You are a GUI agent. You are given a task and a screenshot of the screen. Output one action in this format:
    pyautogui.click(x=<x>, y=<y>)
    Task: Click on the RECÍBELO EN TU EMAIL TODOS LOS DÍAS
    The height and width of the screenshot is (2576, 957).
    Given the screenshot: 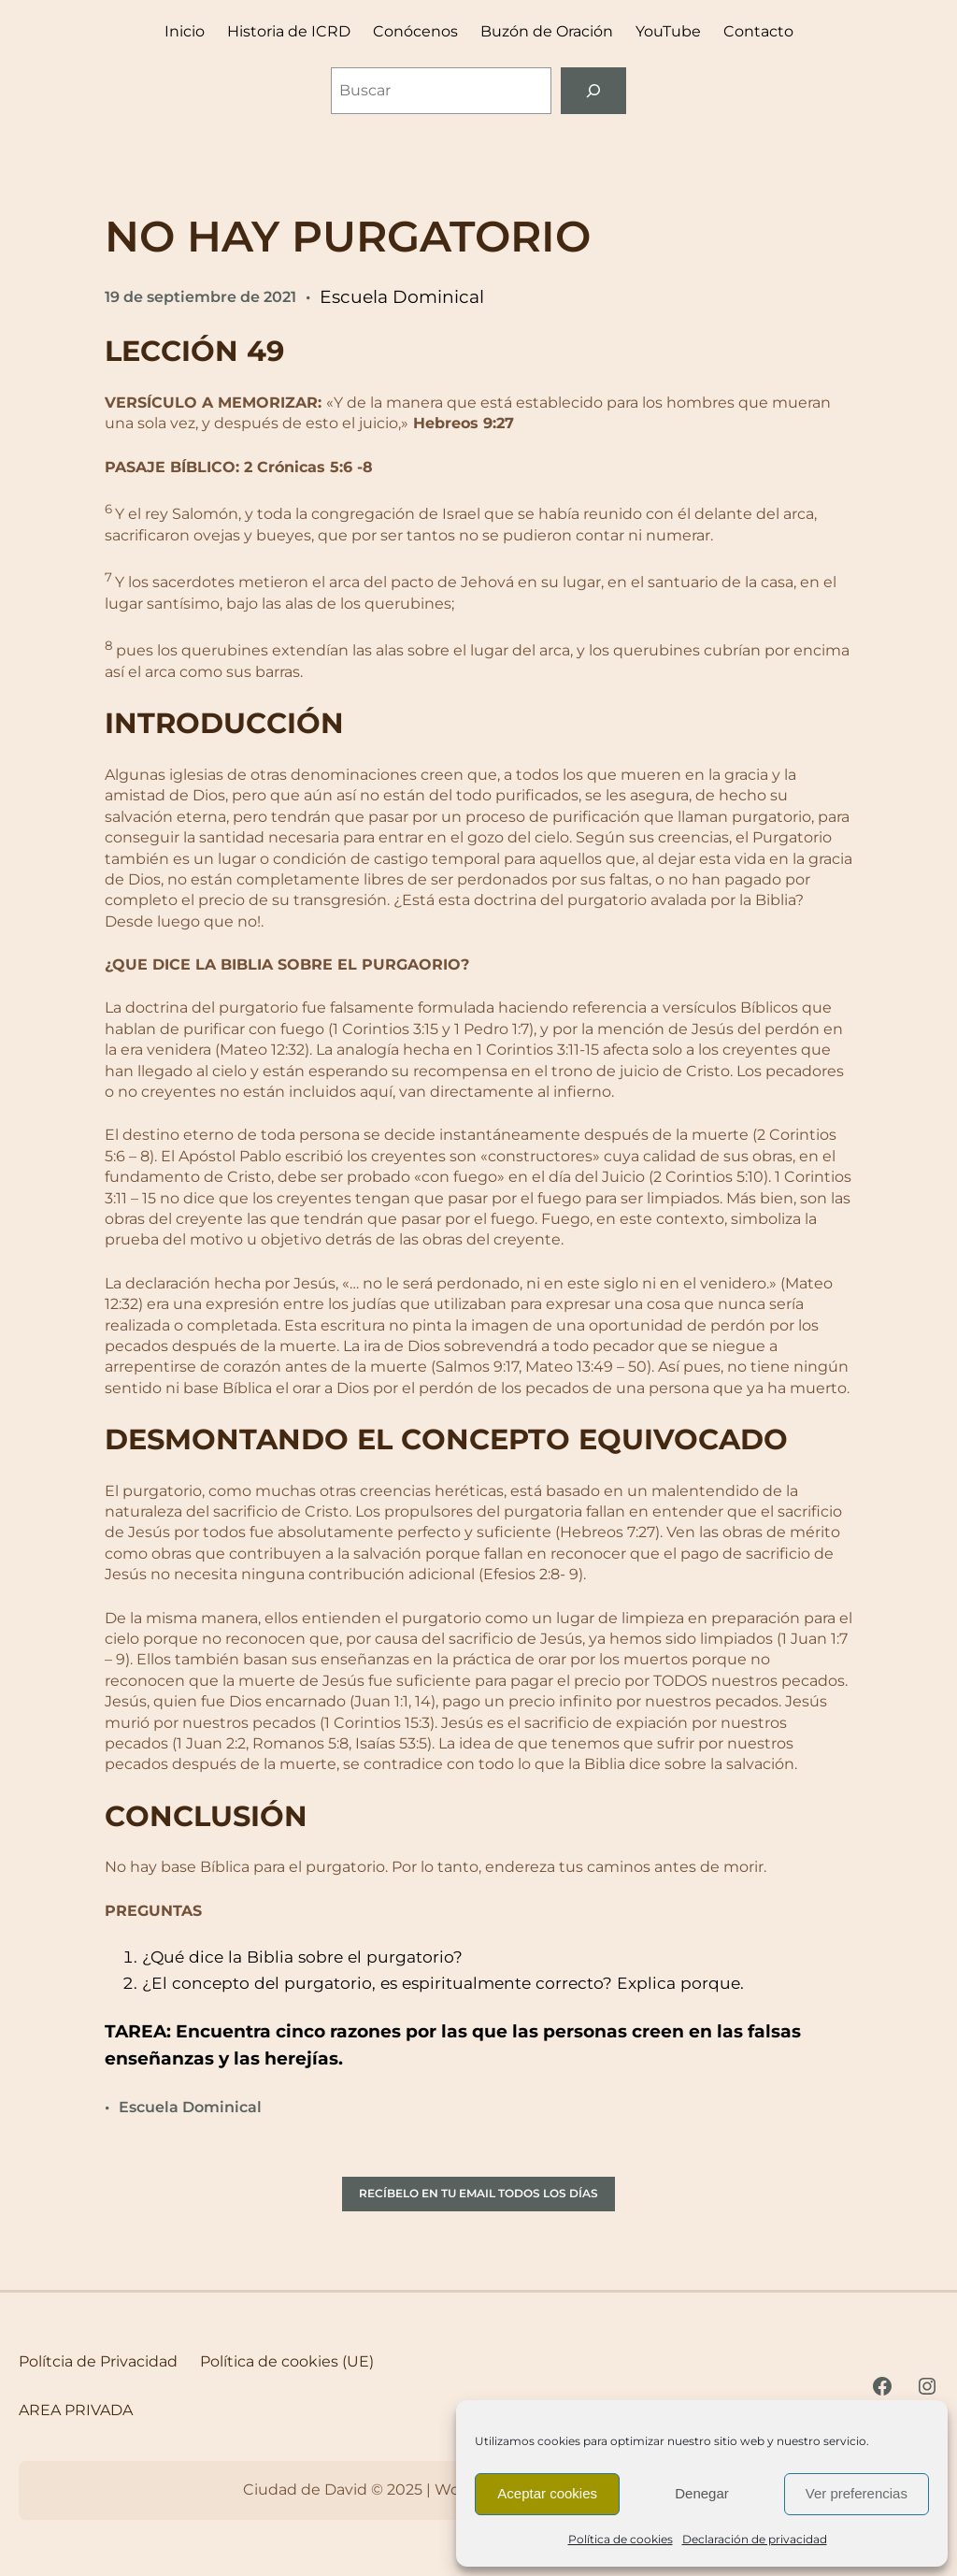 What is the action you would take?
    pyautogui.click(x=478, y=2193)
    